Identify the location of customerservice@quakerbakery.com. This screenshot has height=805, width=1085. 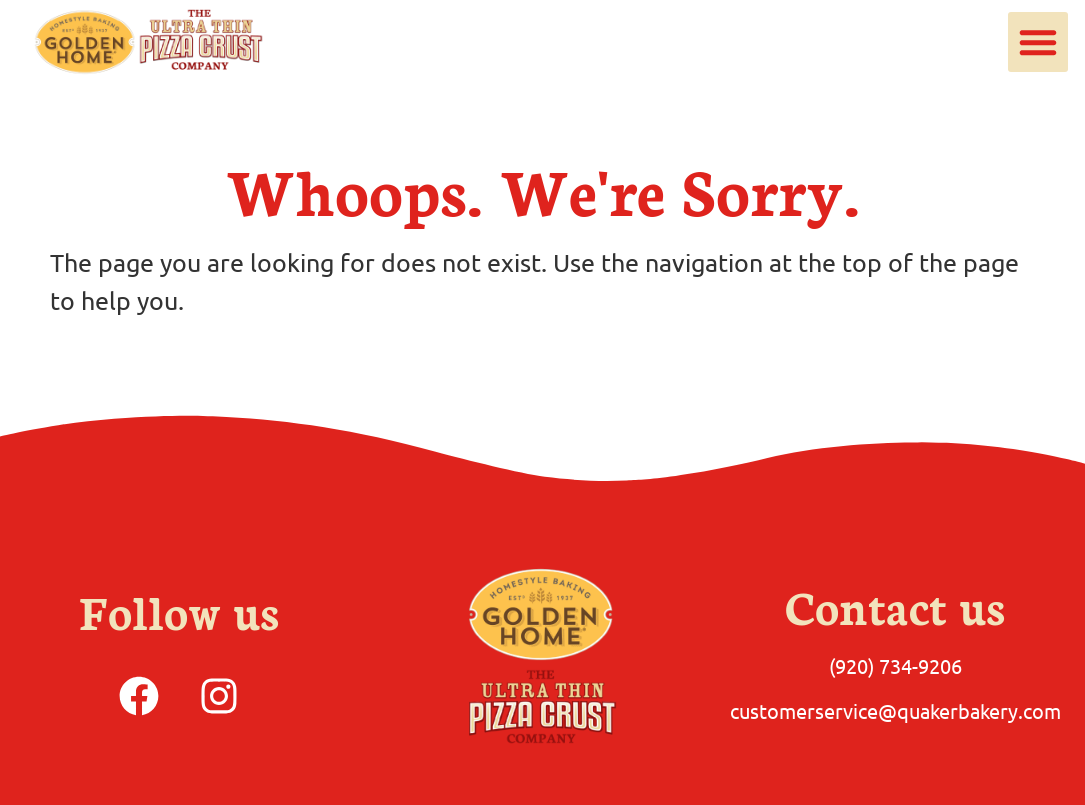
(895, 710).